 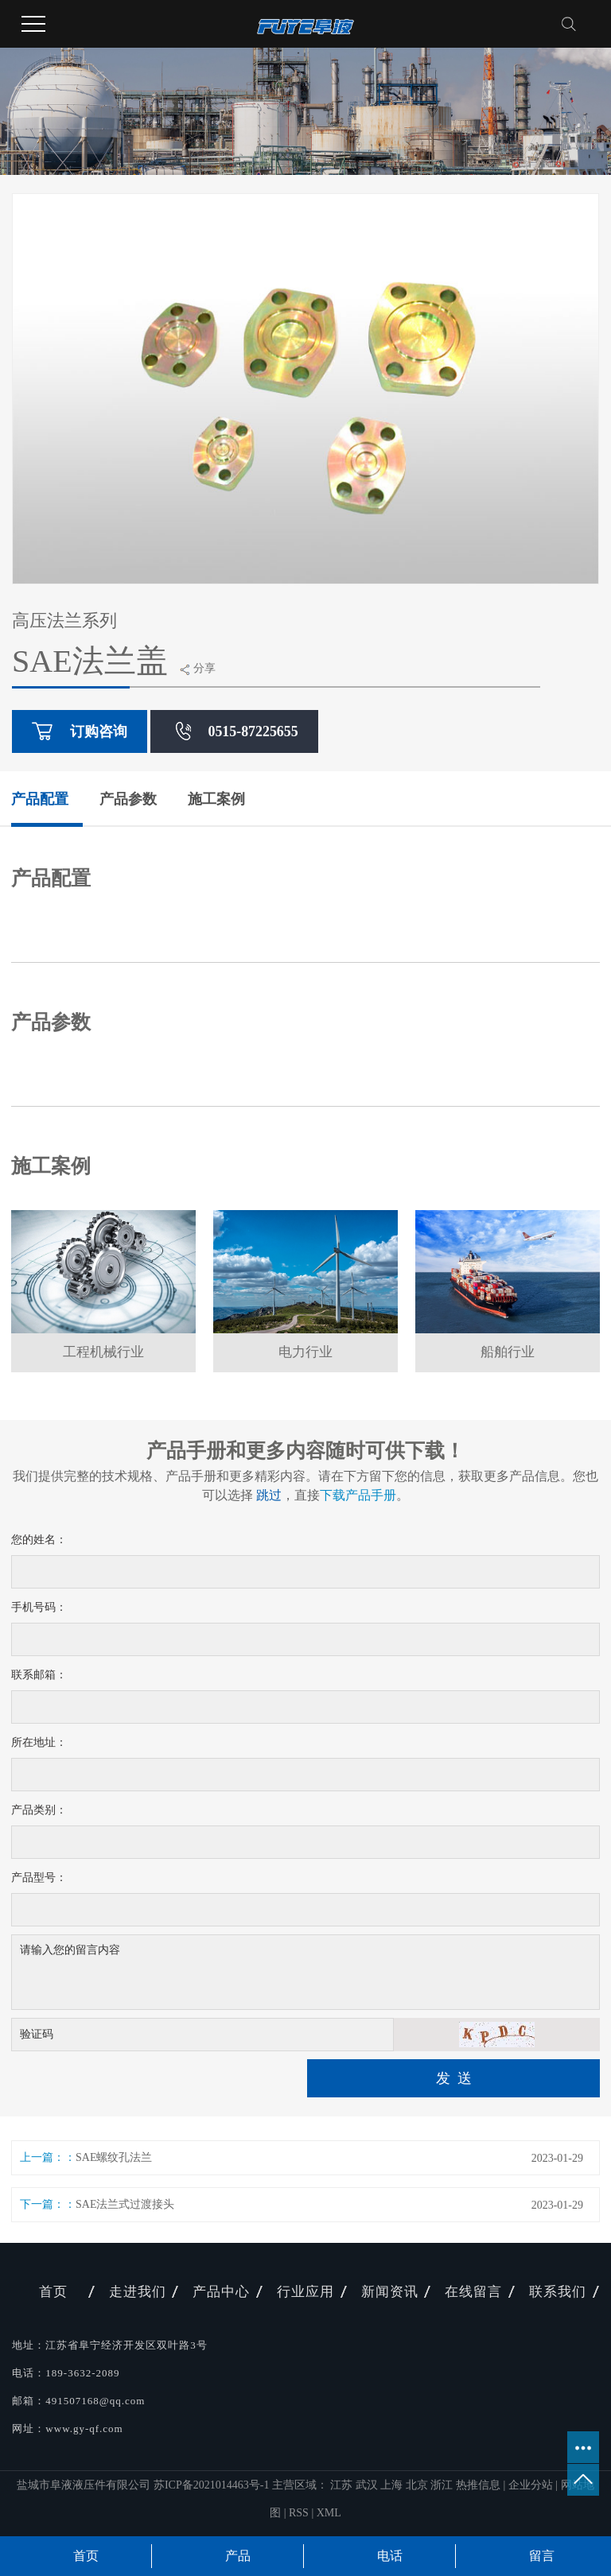 I want to click on SAE螺纹孔法兰, so click(x=114, y=2157).